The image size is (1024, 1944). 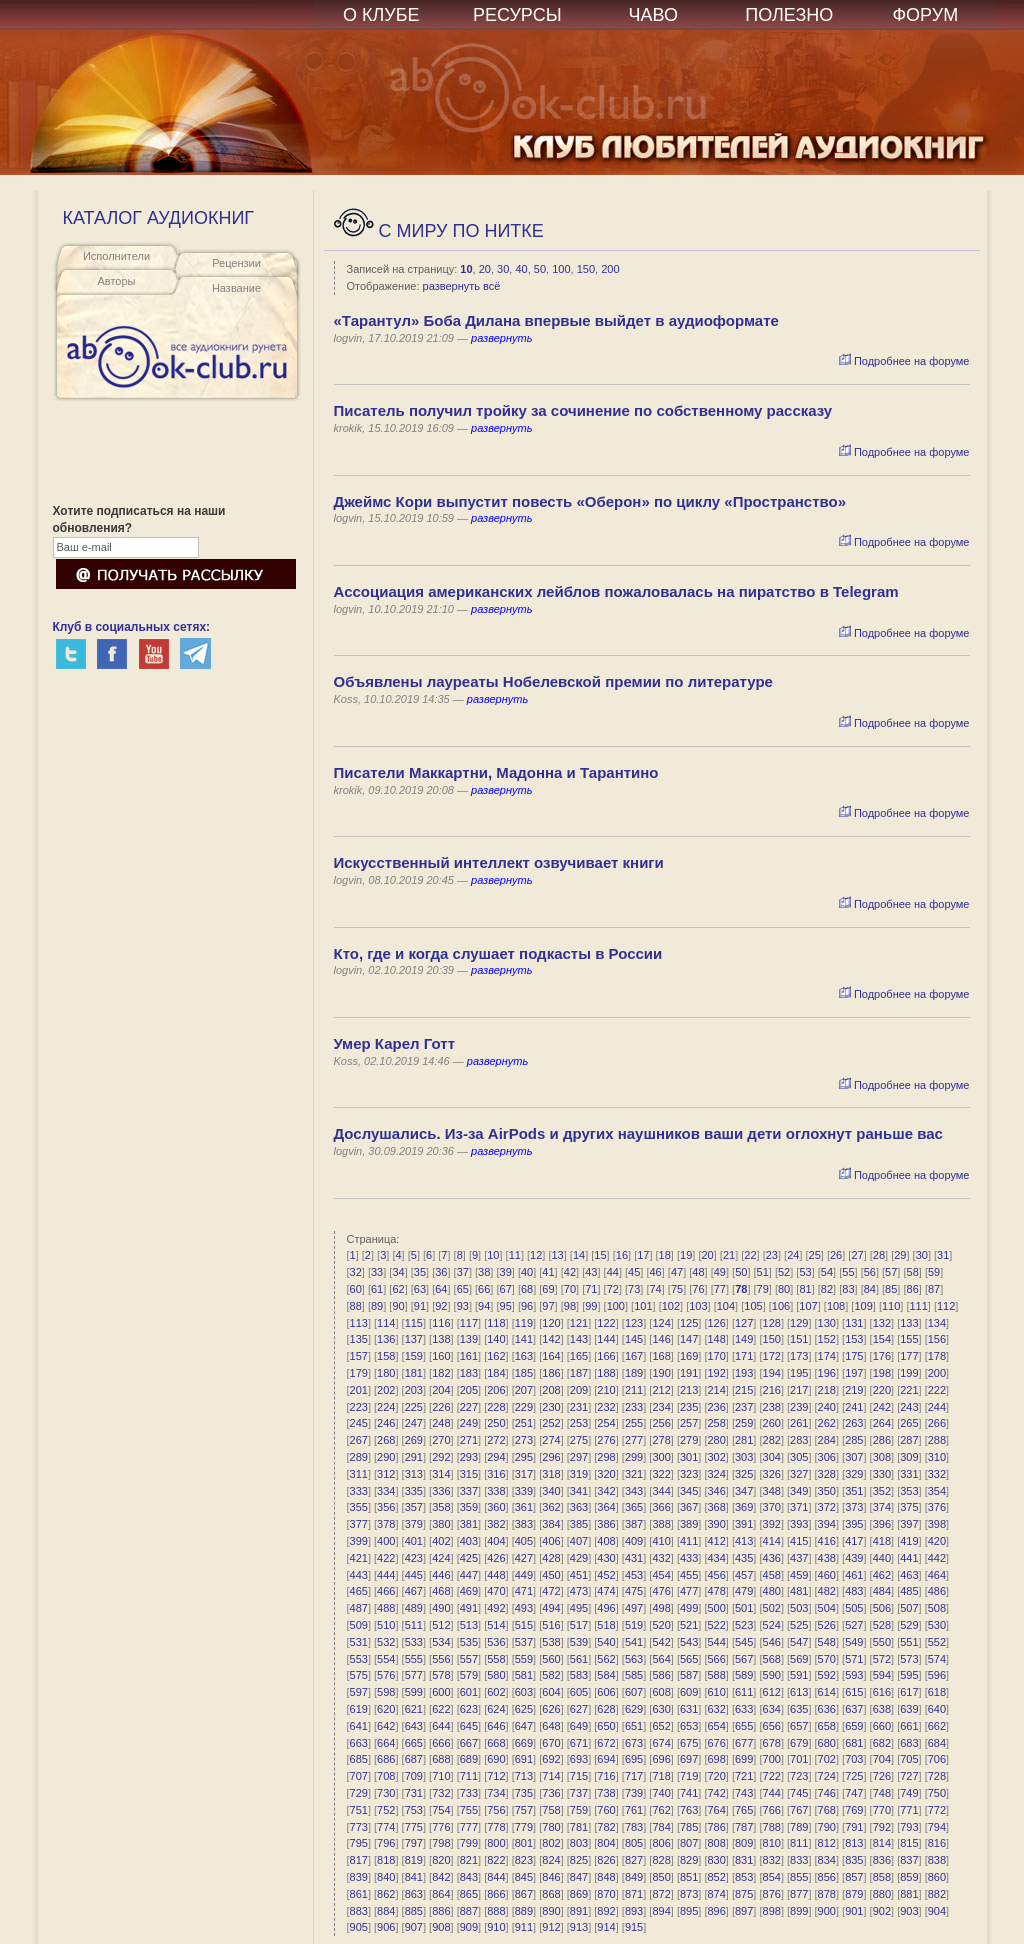 What do you see at coordinates (827, 1877) in the screenshot?
I see `856` at bounding box center [827, 1877].